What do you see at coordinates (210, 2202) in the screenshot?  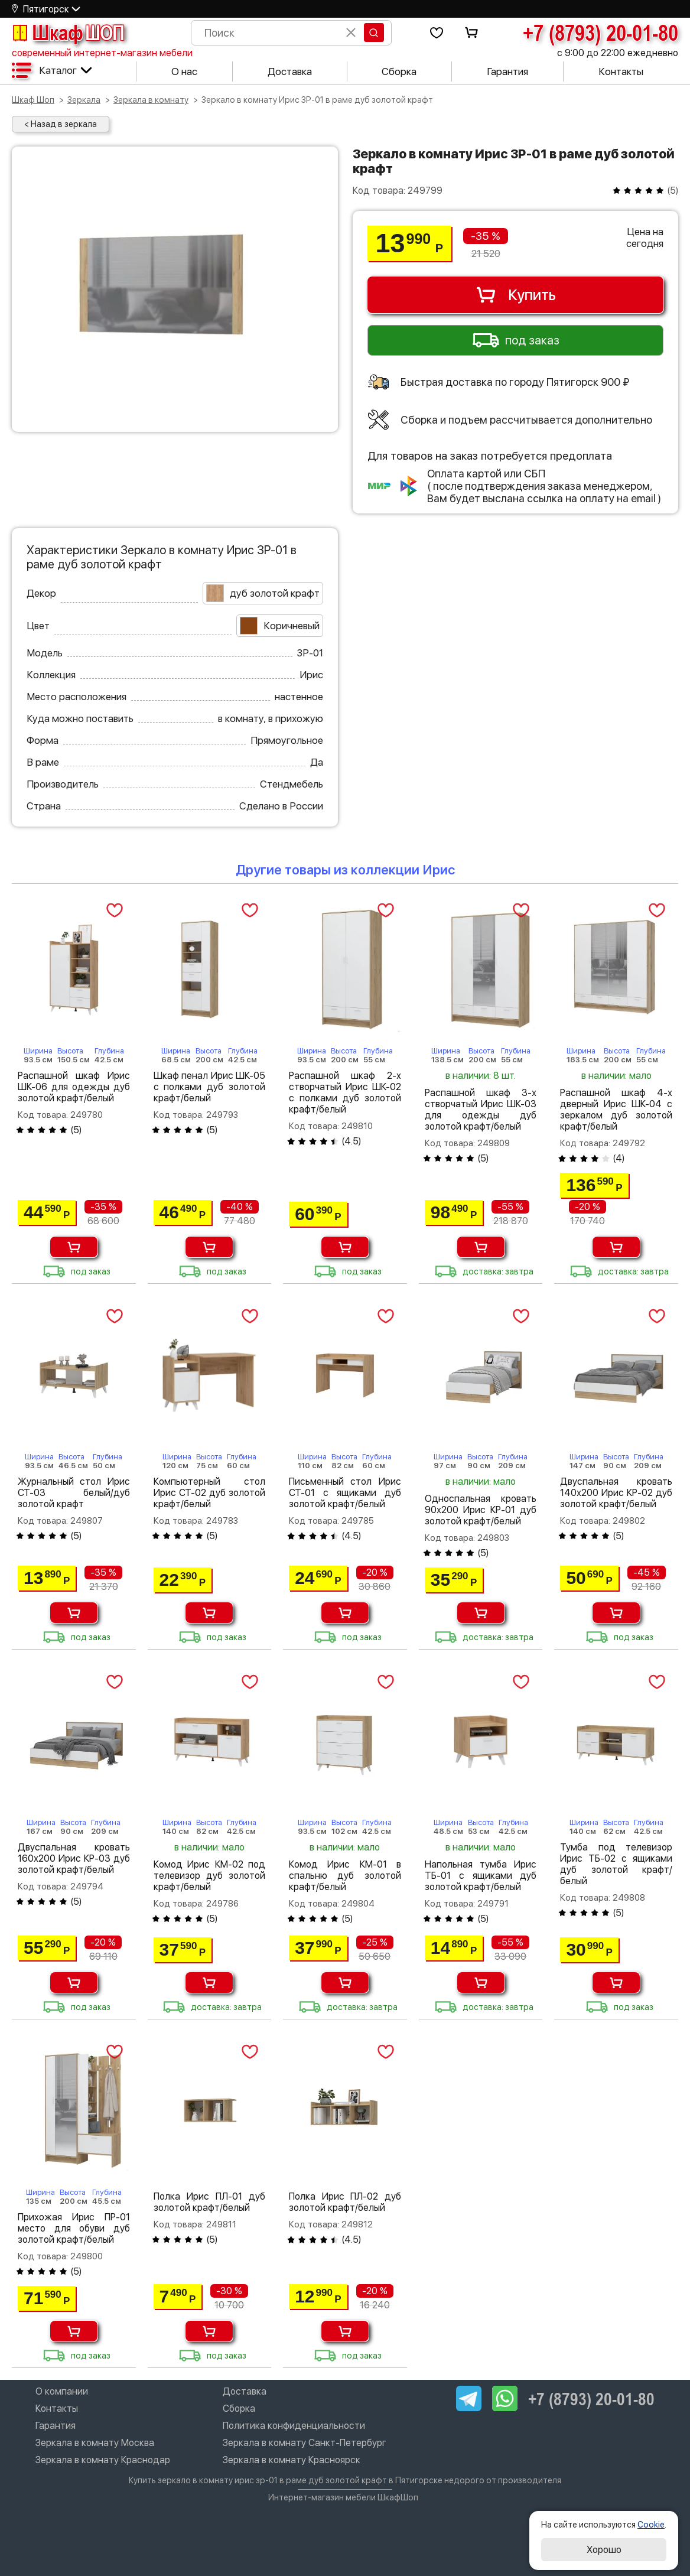 I see `Полка Ирис ПЛ-01 дуб золотой крафт/белый` at bounding box center [210, 2202].